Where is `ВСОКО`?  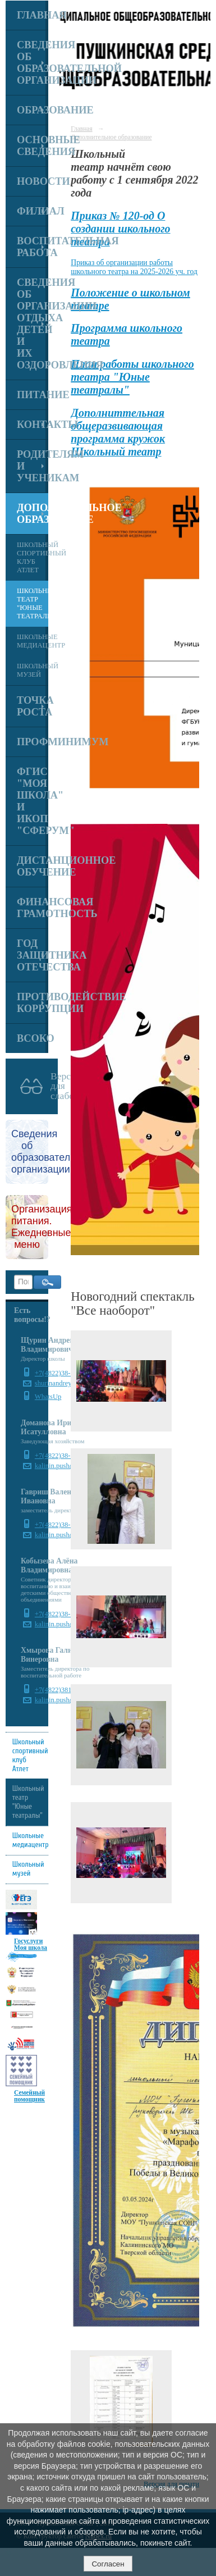
ВСОКО is located at coordinates (32, 1038).